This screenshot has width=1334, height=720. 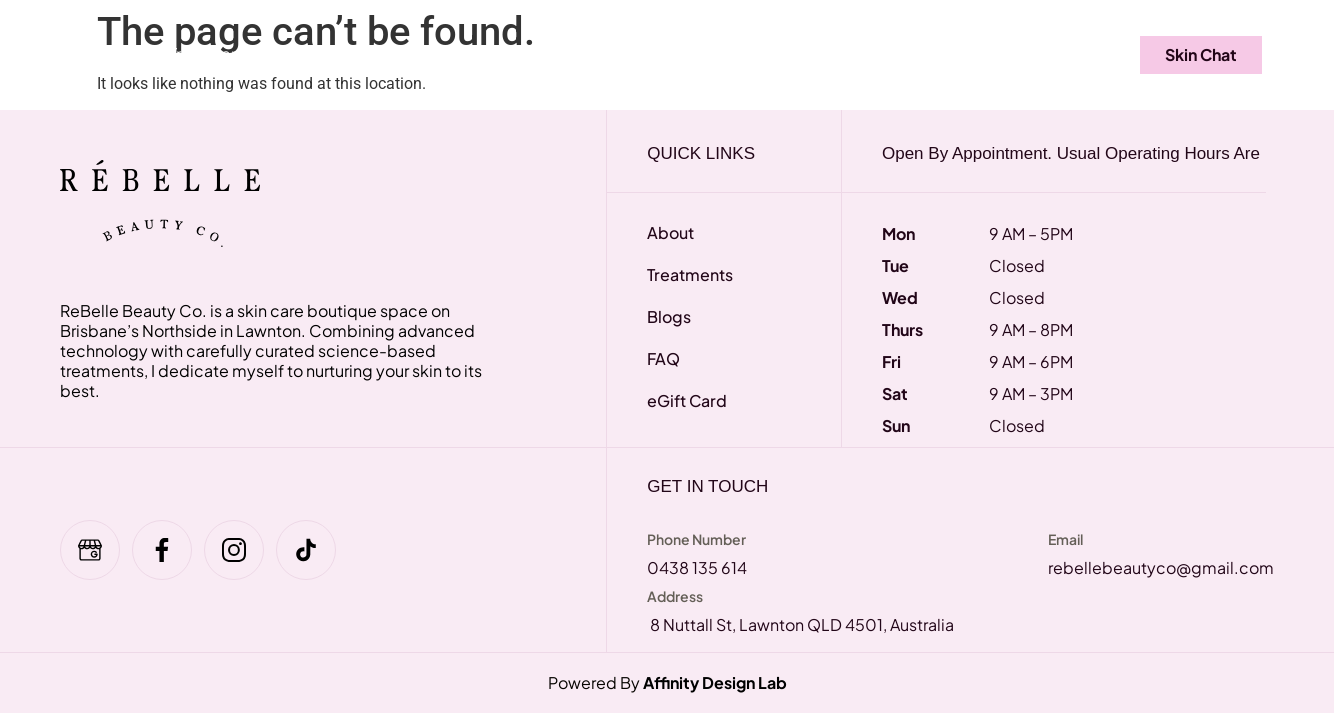 I want to click on Treatments, so click(x=216, y=53).